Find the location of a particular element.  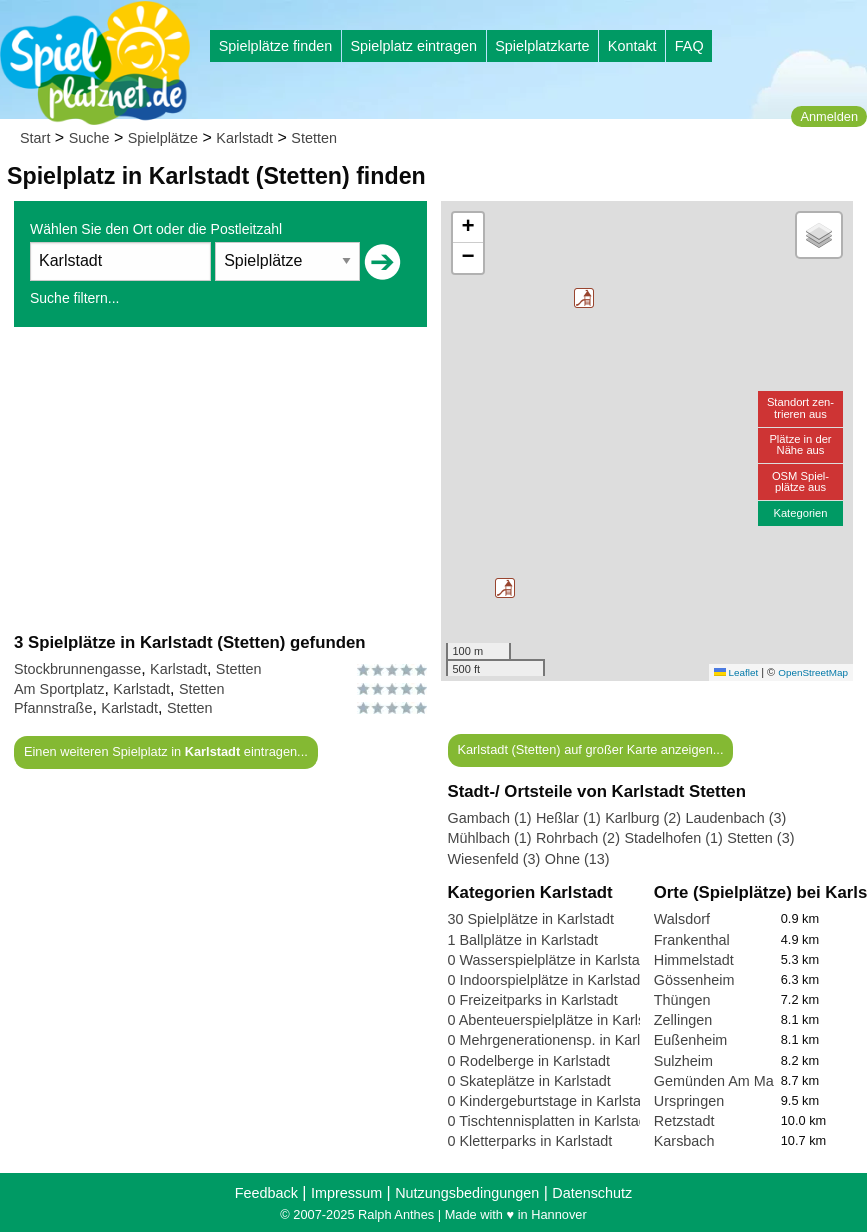

0 Freizeitparks in Karlstadt is located at coordinates (533, 1000).